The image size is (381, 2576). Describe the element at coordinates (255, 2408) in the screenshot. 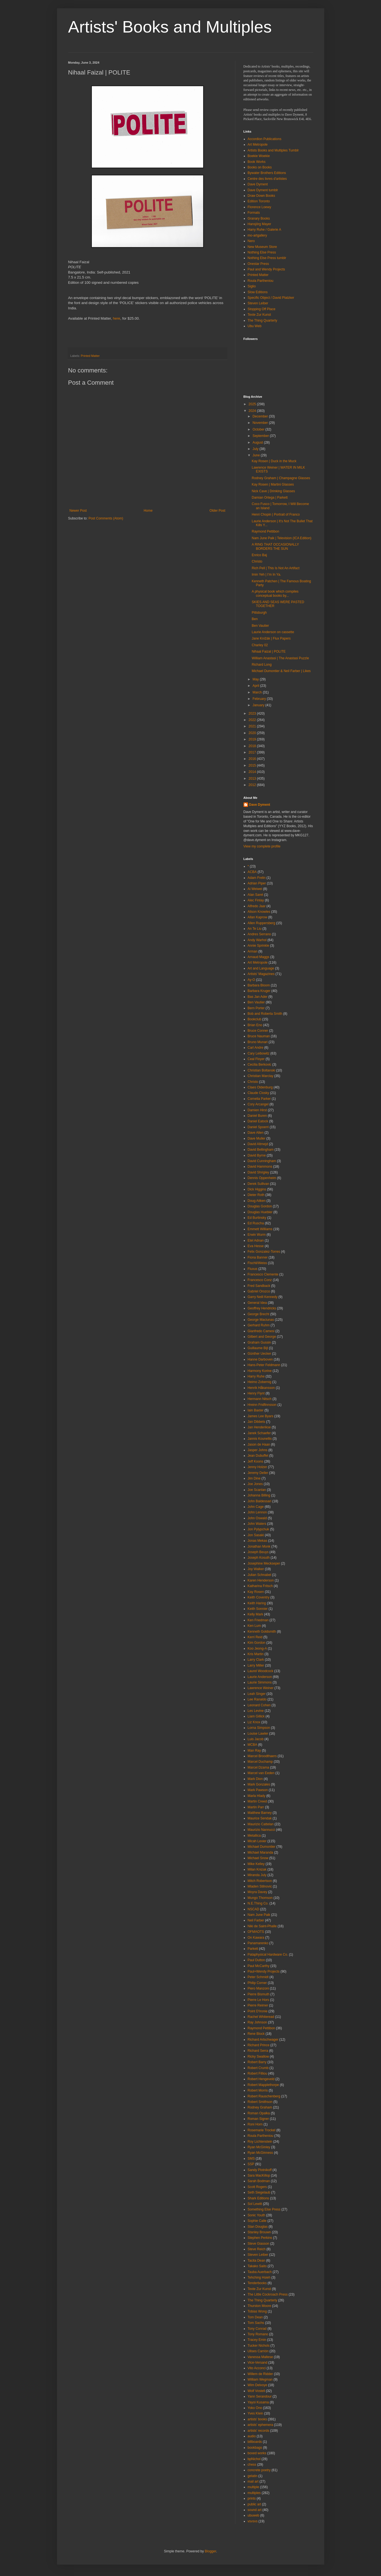

I see `Yoko Ono` at that location.